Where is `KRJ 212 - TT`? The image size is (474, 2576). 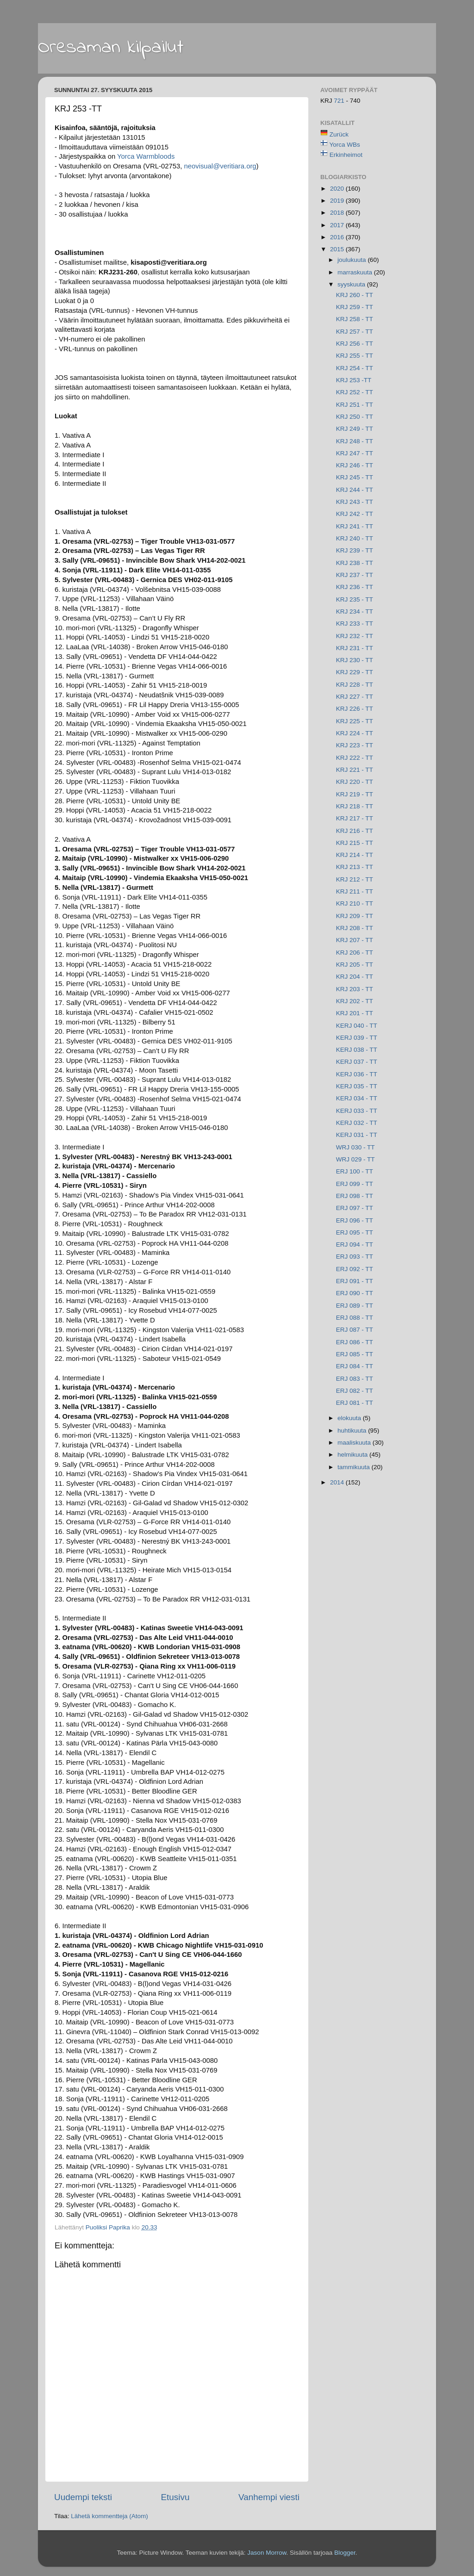 KRJ 212 - TT is located at coordinates (354, 879).